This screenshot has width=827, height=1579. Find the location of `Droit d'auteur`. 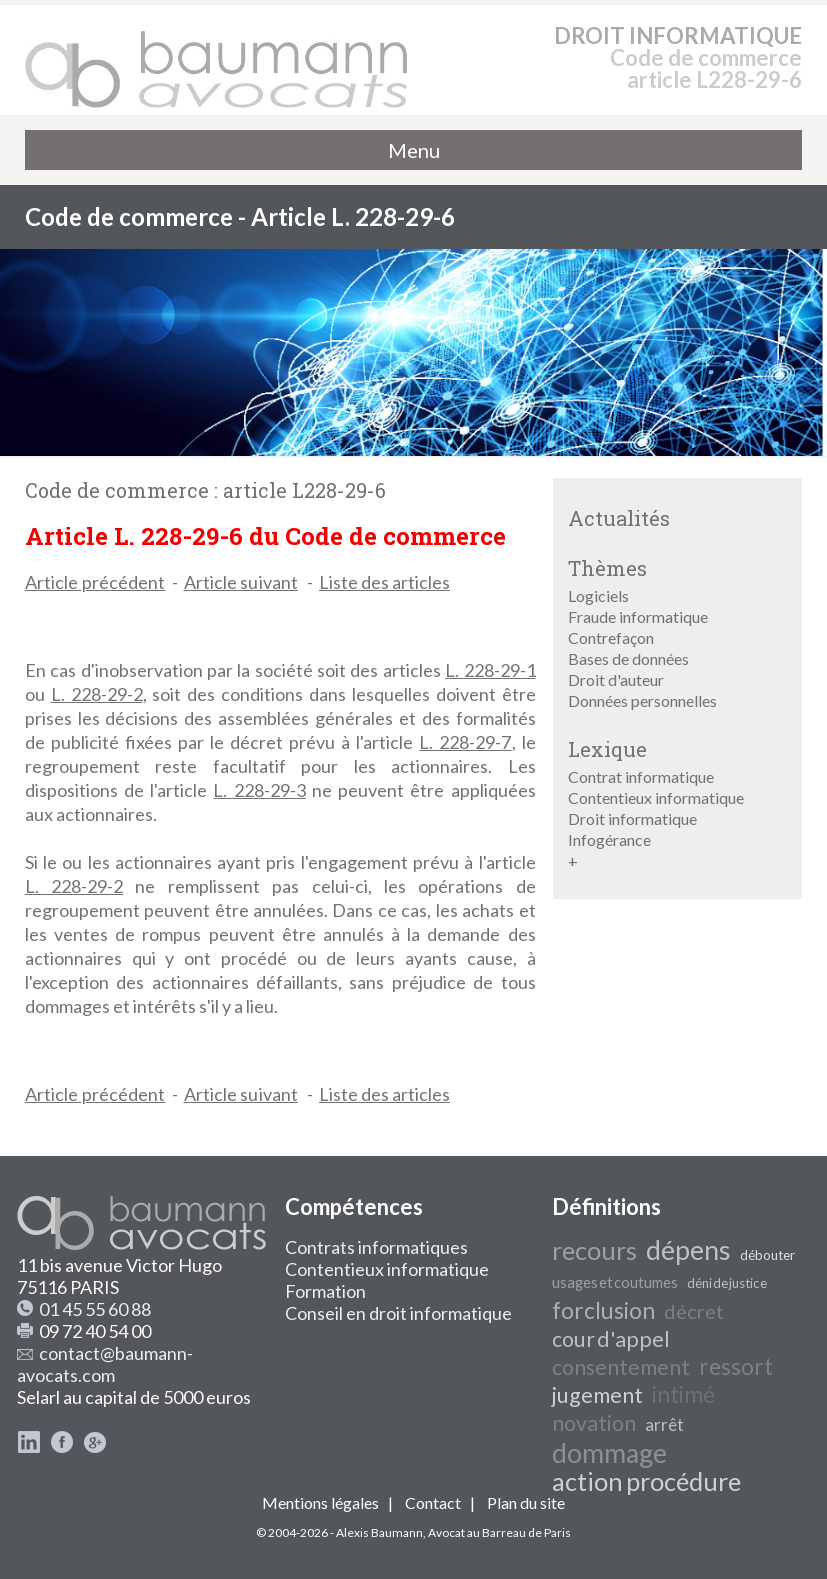

Droit d'auteur is located at coordinates (616, 679).